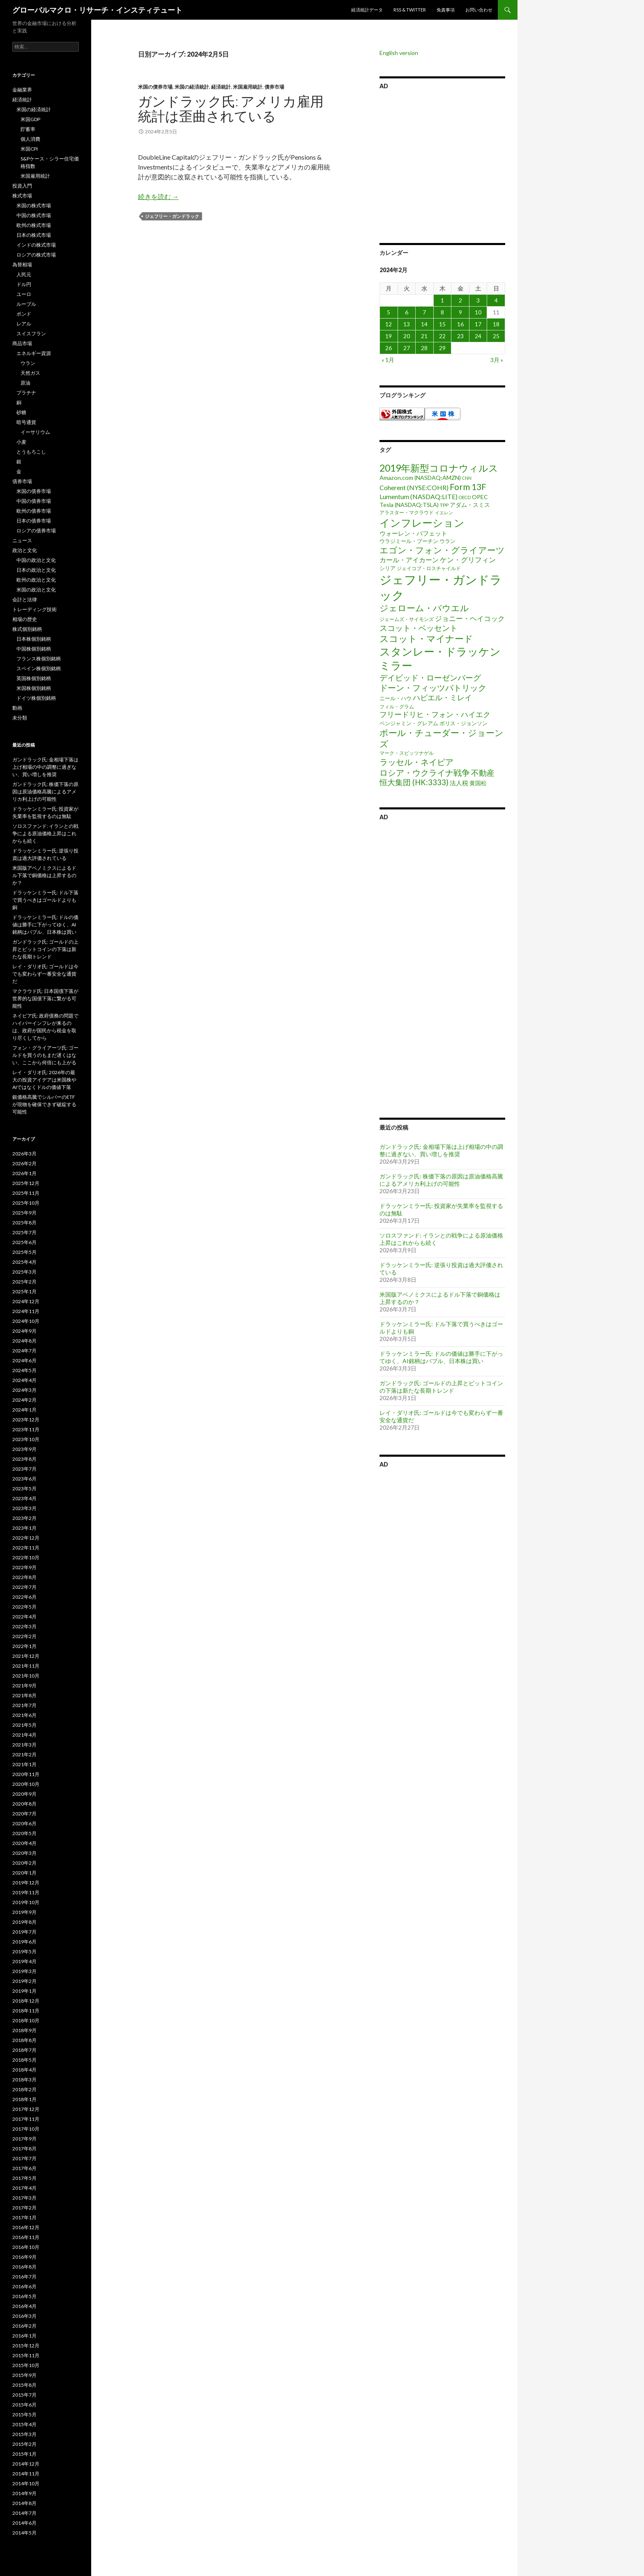  What do you see at coordinates (25, 1676) in the screenshot?
I see `2021年10月` at bounding box center [25, 1676].